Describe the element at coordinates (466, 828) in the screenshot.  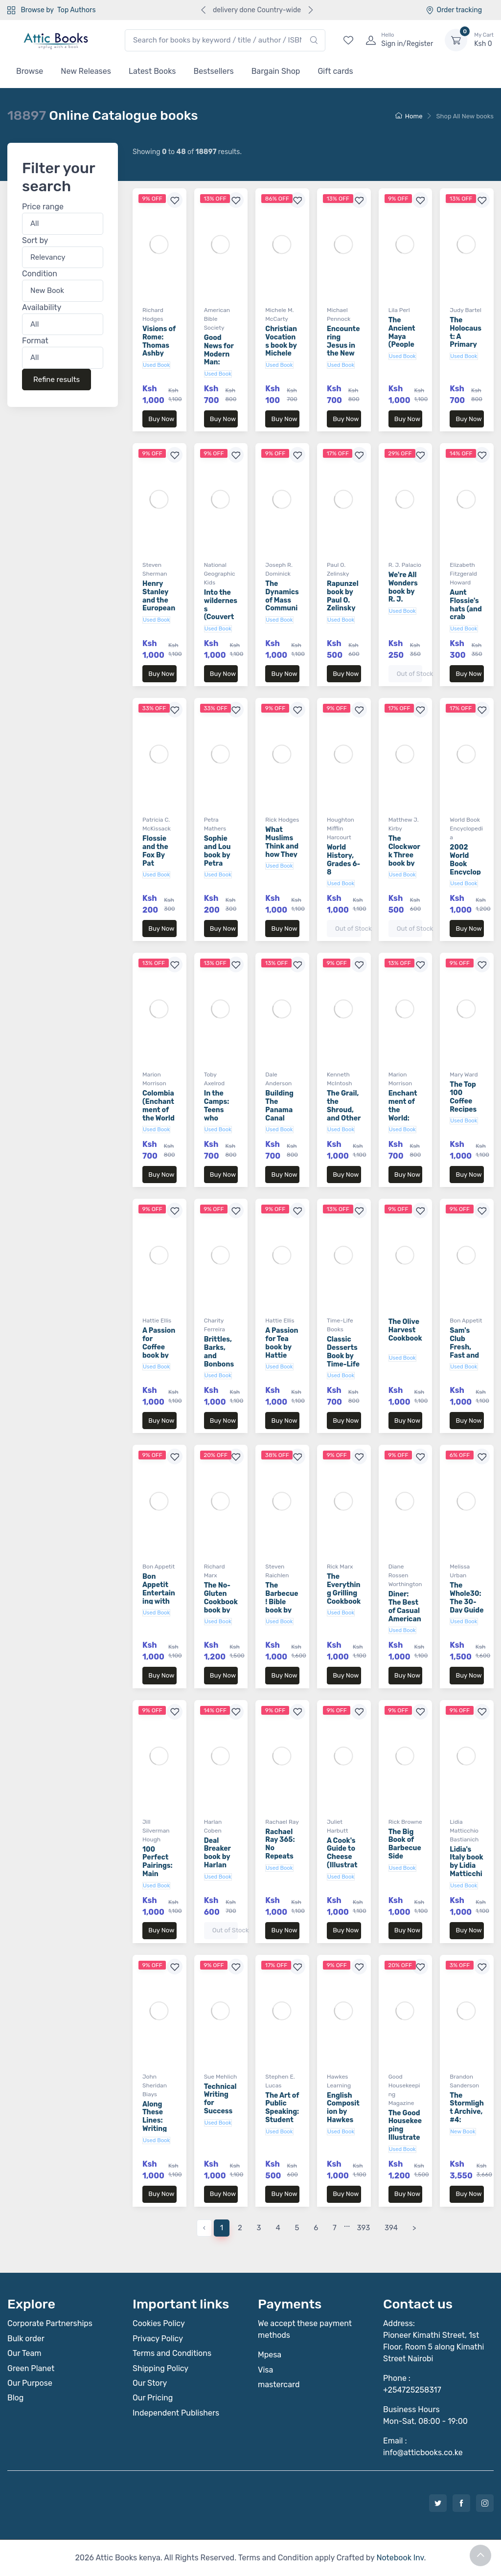
I see `World Book Encyclopedia` at that location.